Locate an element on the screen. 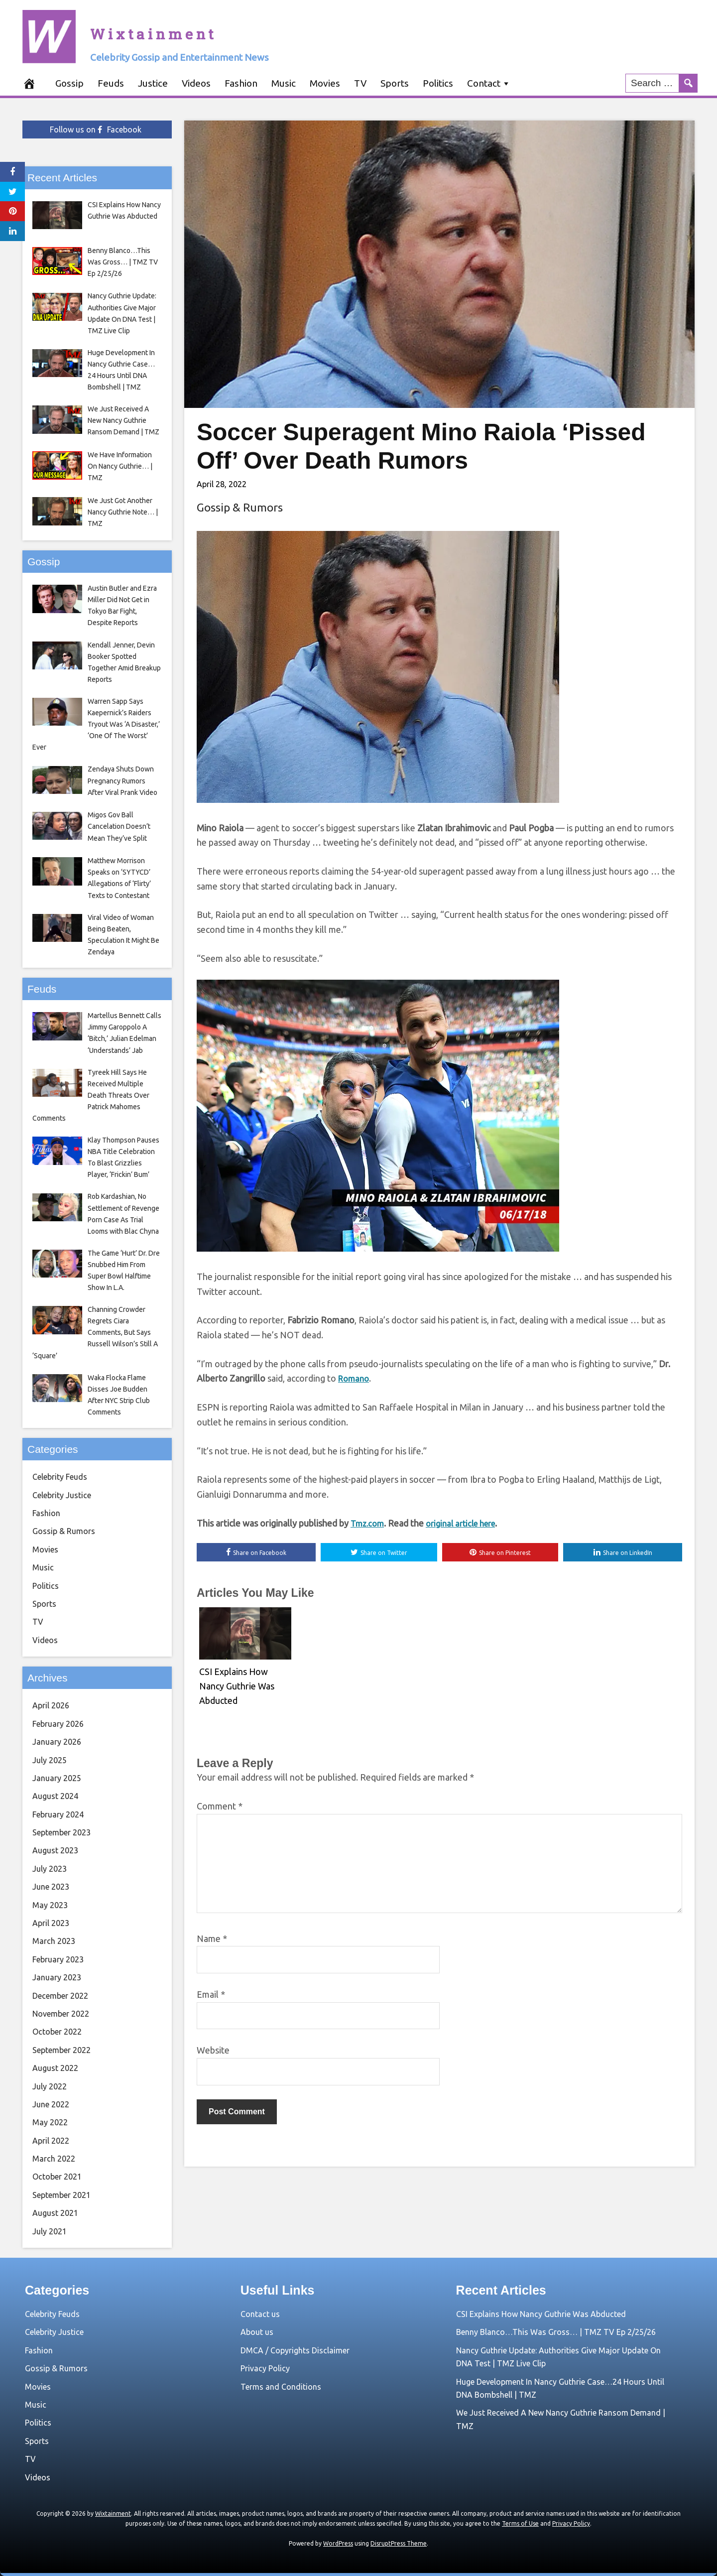 This screenshot has height=2576, width=717. Celebrity Justice is located at coordinates (61, 1495).